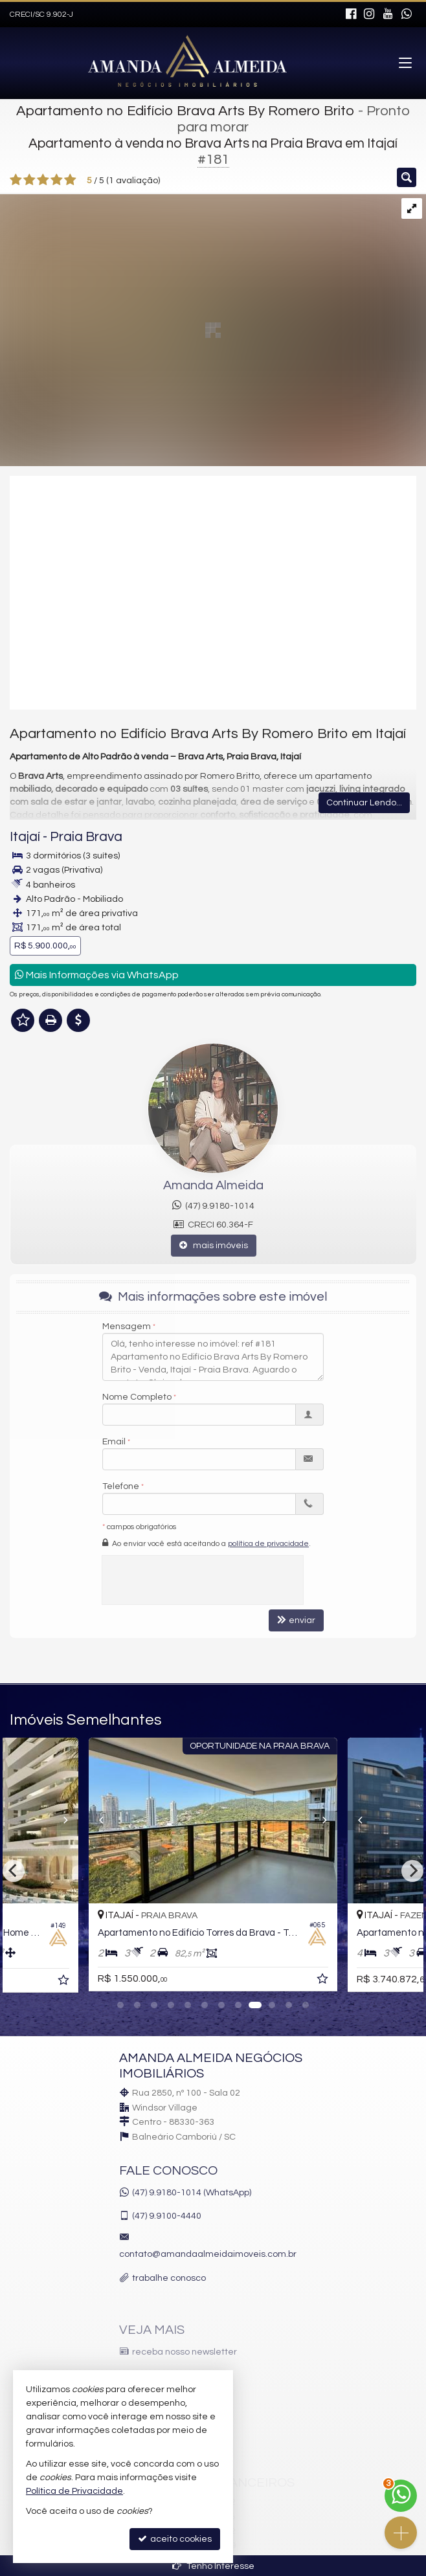 This screenshot has height=2576, width=426. Describe the element at coordinates (86, 837) in the screenshot. I see `Praia Brava` at that location.